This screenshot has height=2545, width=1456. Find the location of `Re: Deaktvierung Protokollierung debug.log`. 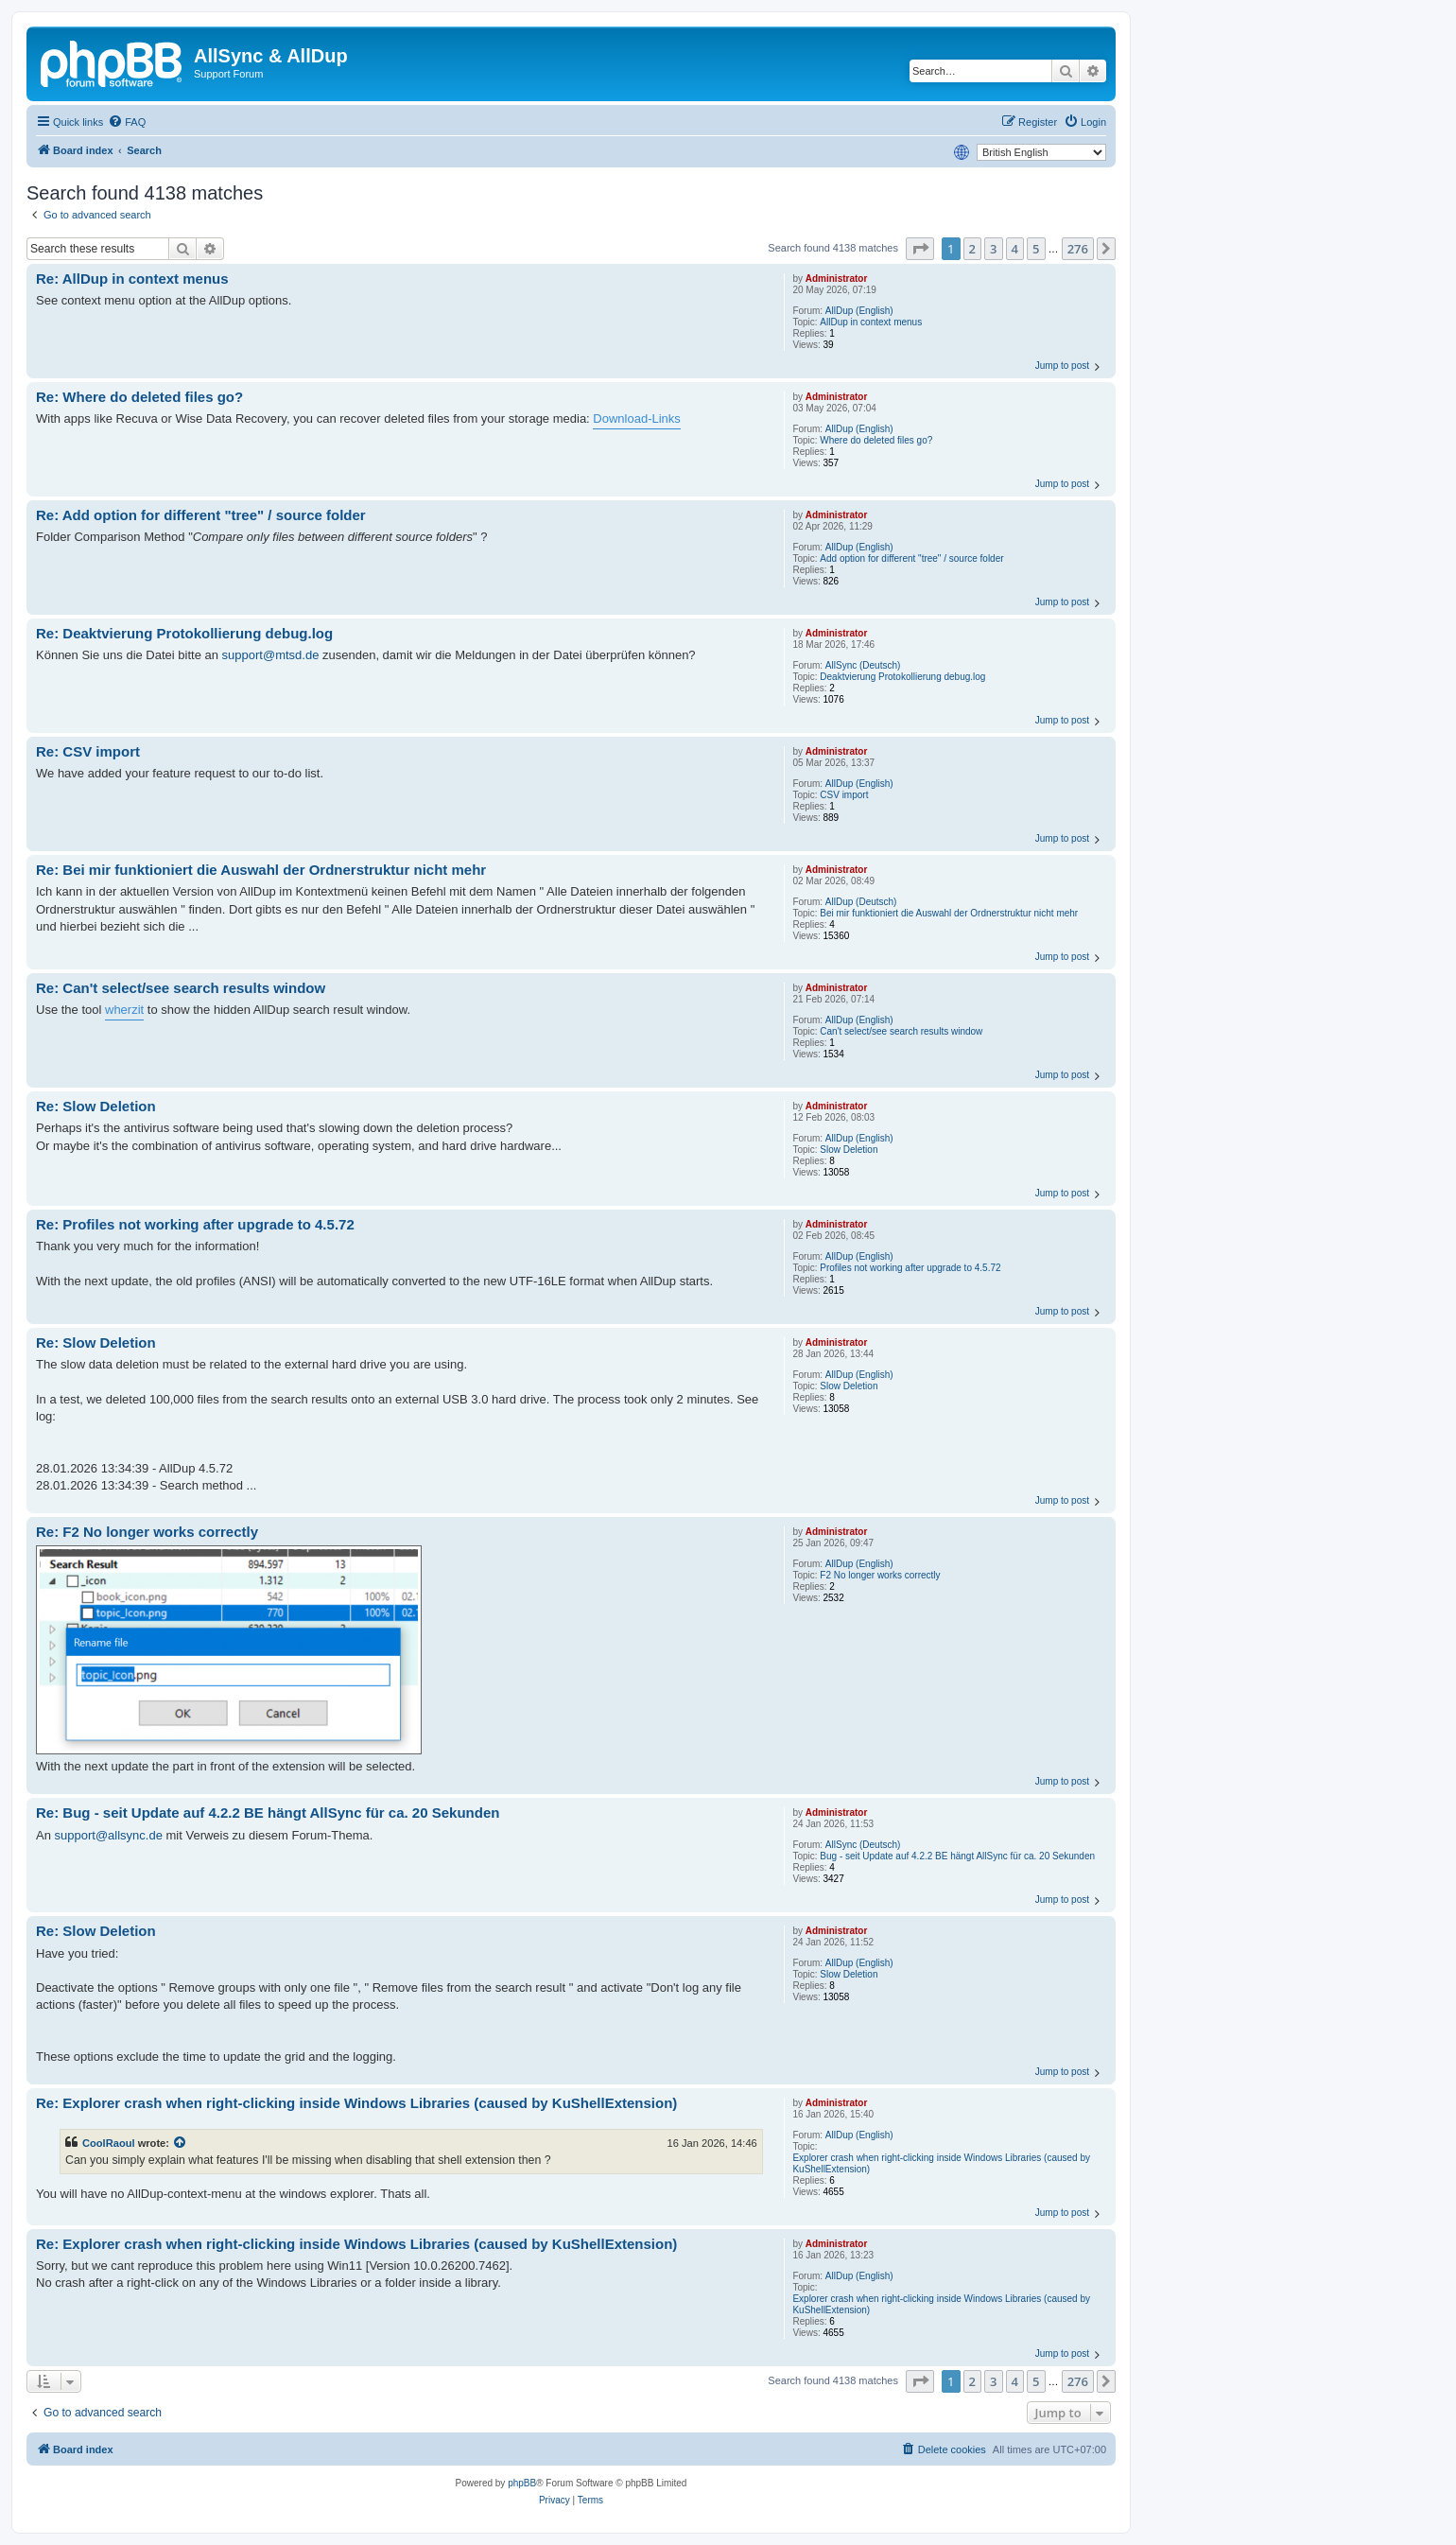

Re: Deaktvierung Protokollierung debug.log is located at coordinates (184, 633).